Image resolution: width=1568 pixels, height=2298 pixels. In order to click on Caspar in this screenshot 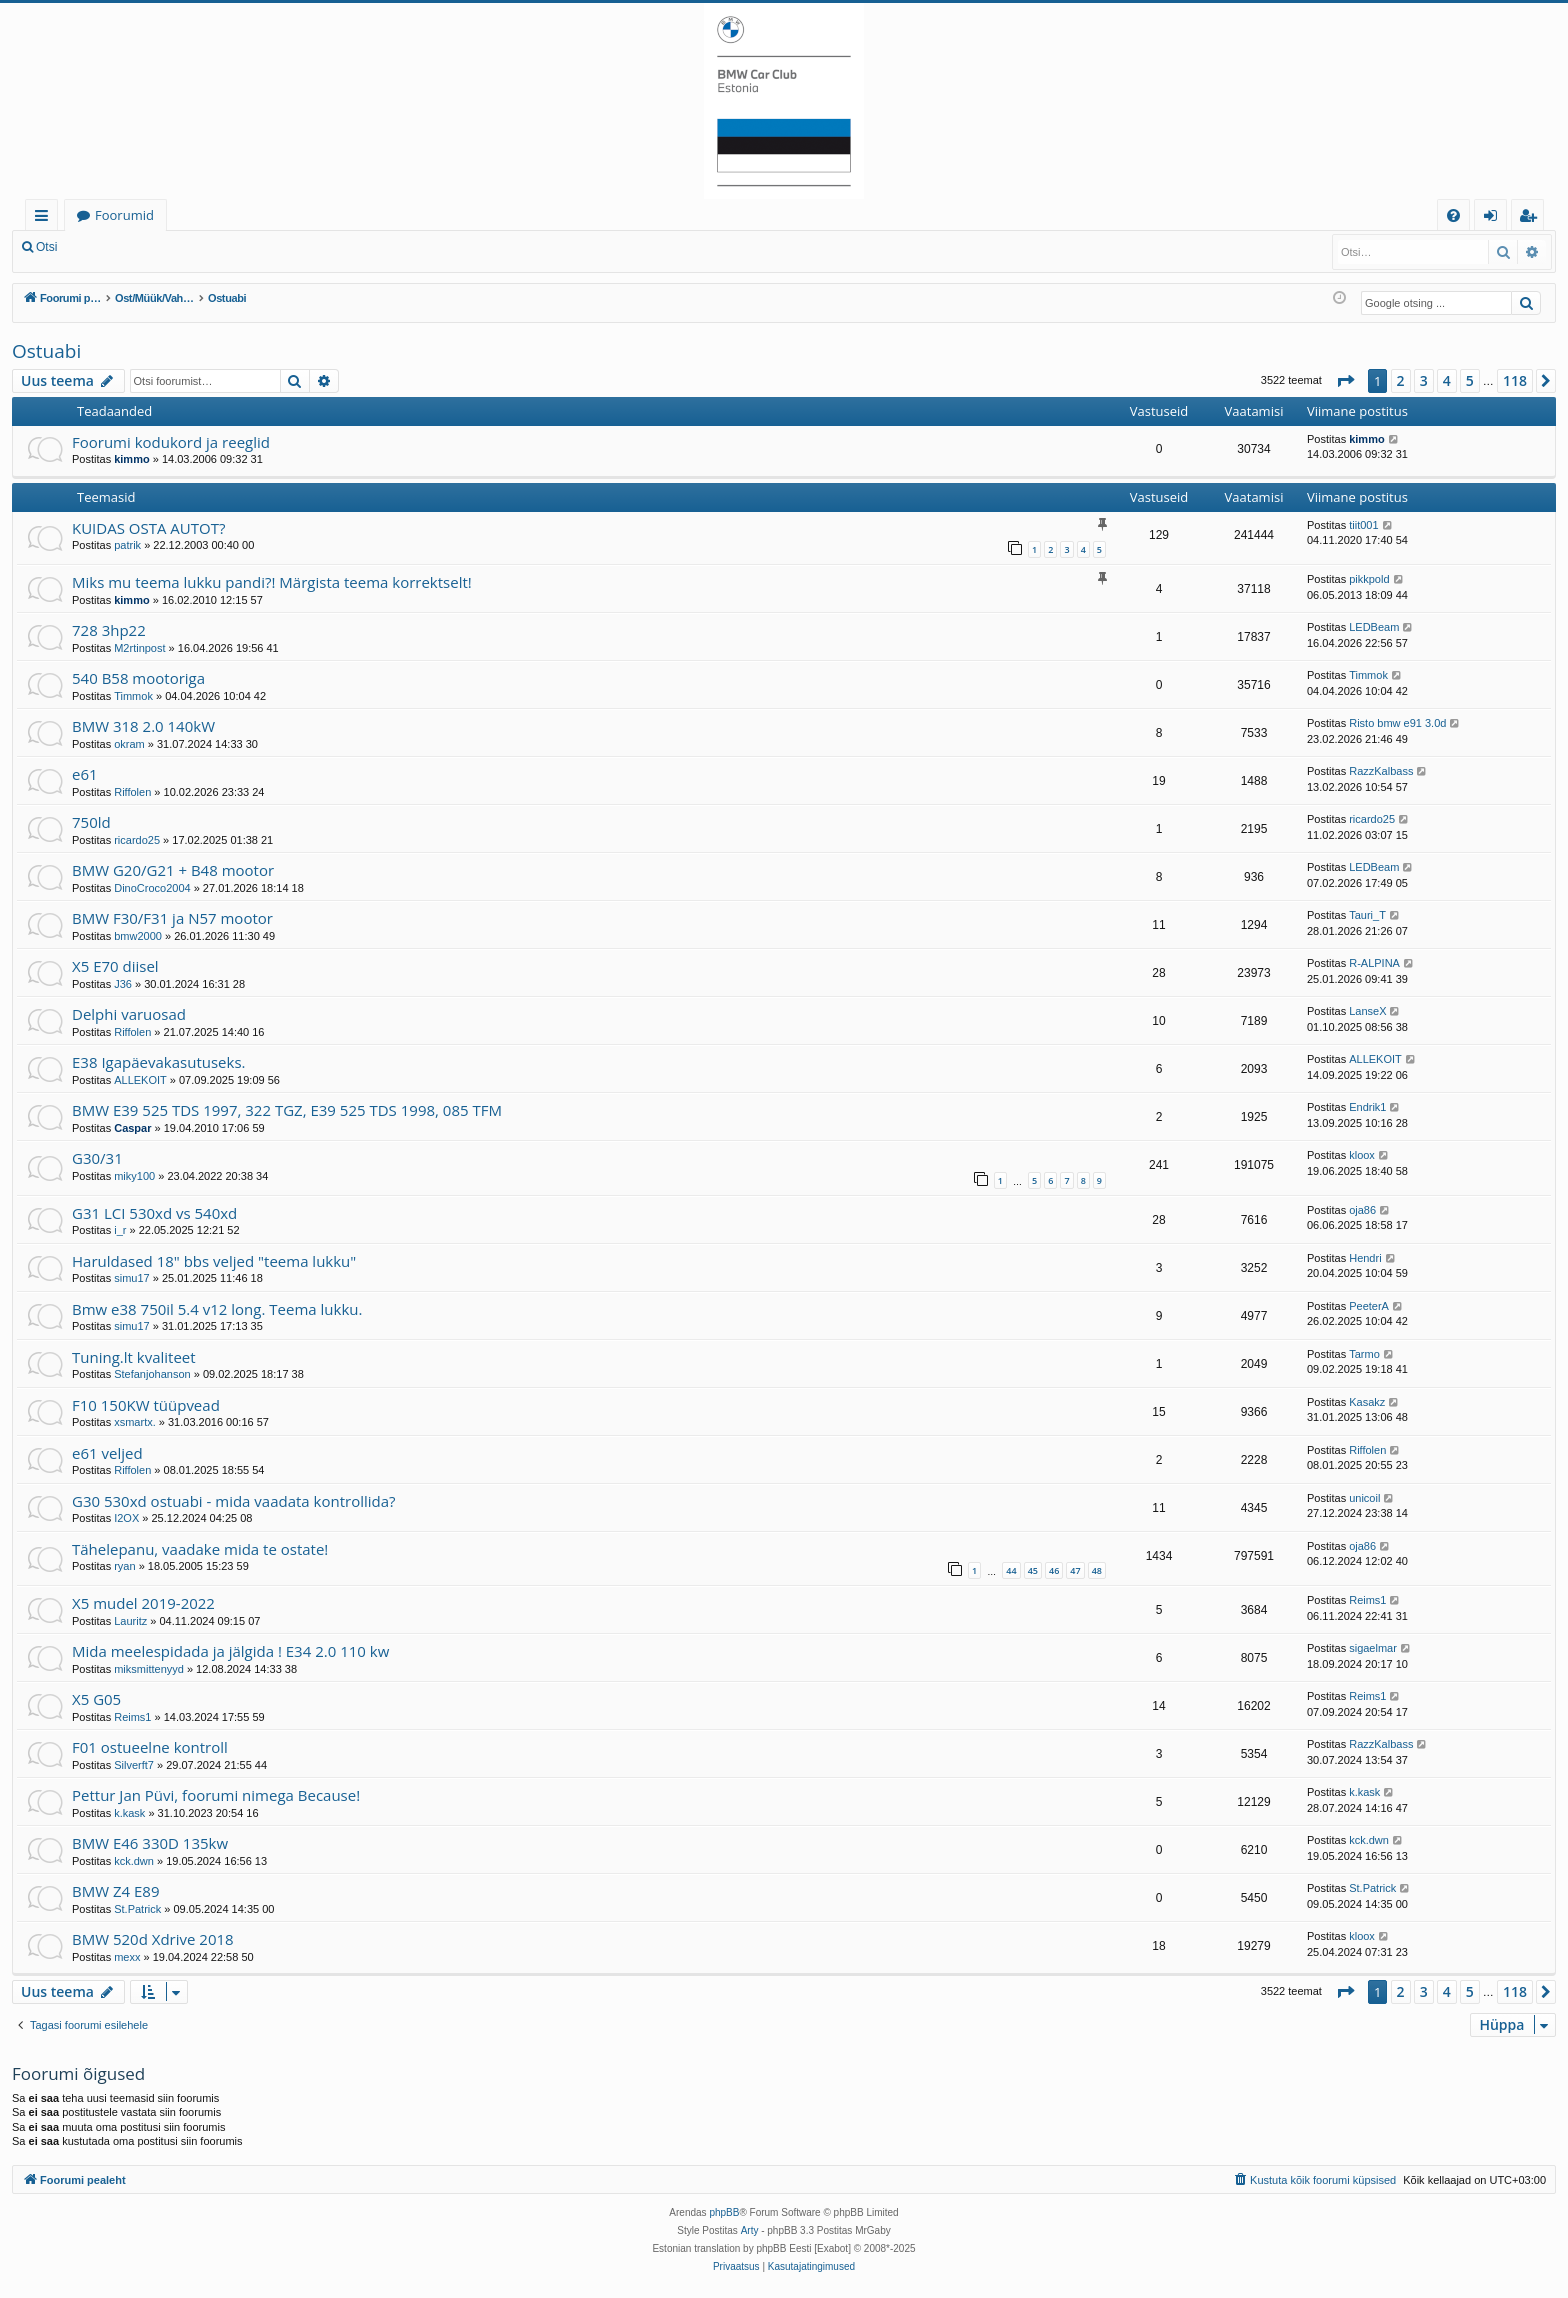, I will do `click(132, 1128)`.